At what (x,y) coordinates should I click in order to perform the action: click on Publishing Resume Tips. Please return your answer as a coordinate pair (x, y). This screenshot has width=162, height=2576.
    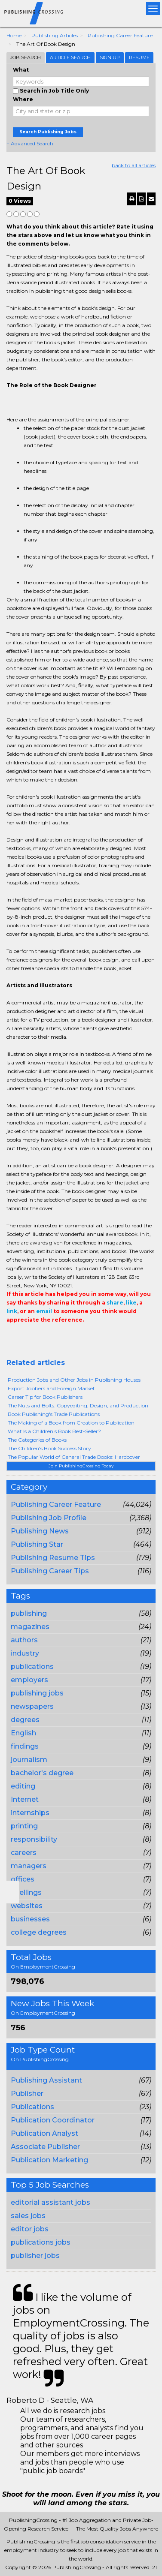
    Looking at the image, I should click on (53, 1558).